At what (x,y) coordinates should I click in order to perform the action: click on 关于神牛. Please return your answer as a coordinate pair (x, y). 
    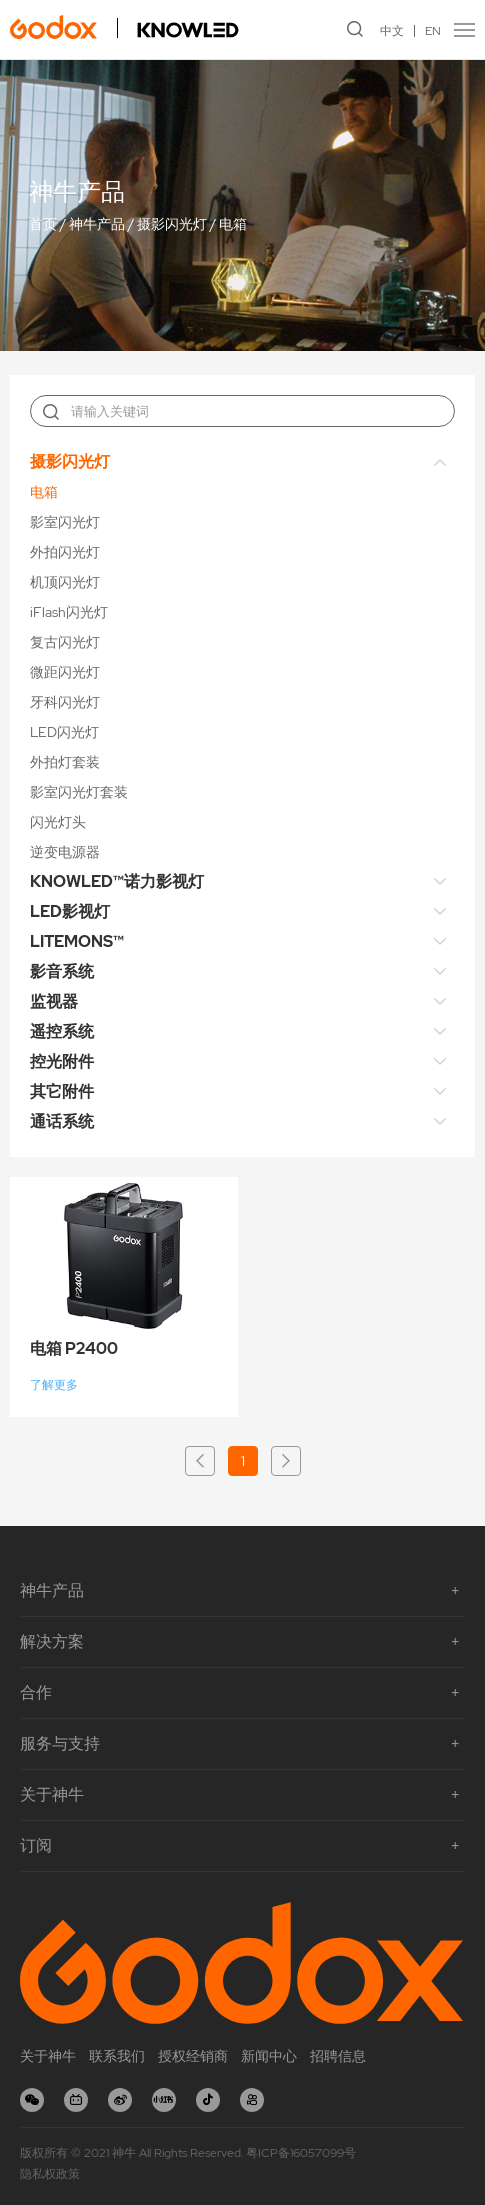
    Looking at the image, I should click on (48, 2056).